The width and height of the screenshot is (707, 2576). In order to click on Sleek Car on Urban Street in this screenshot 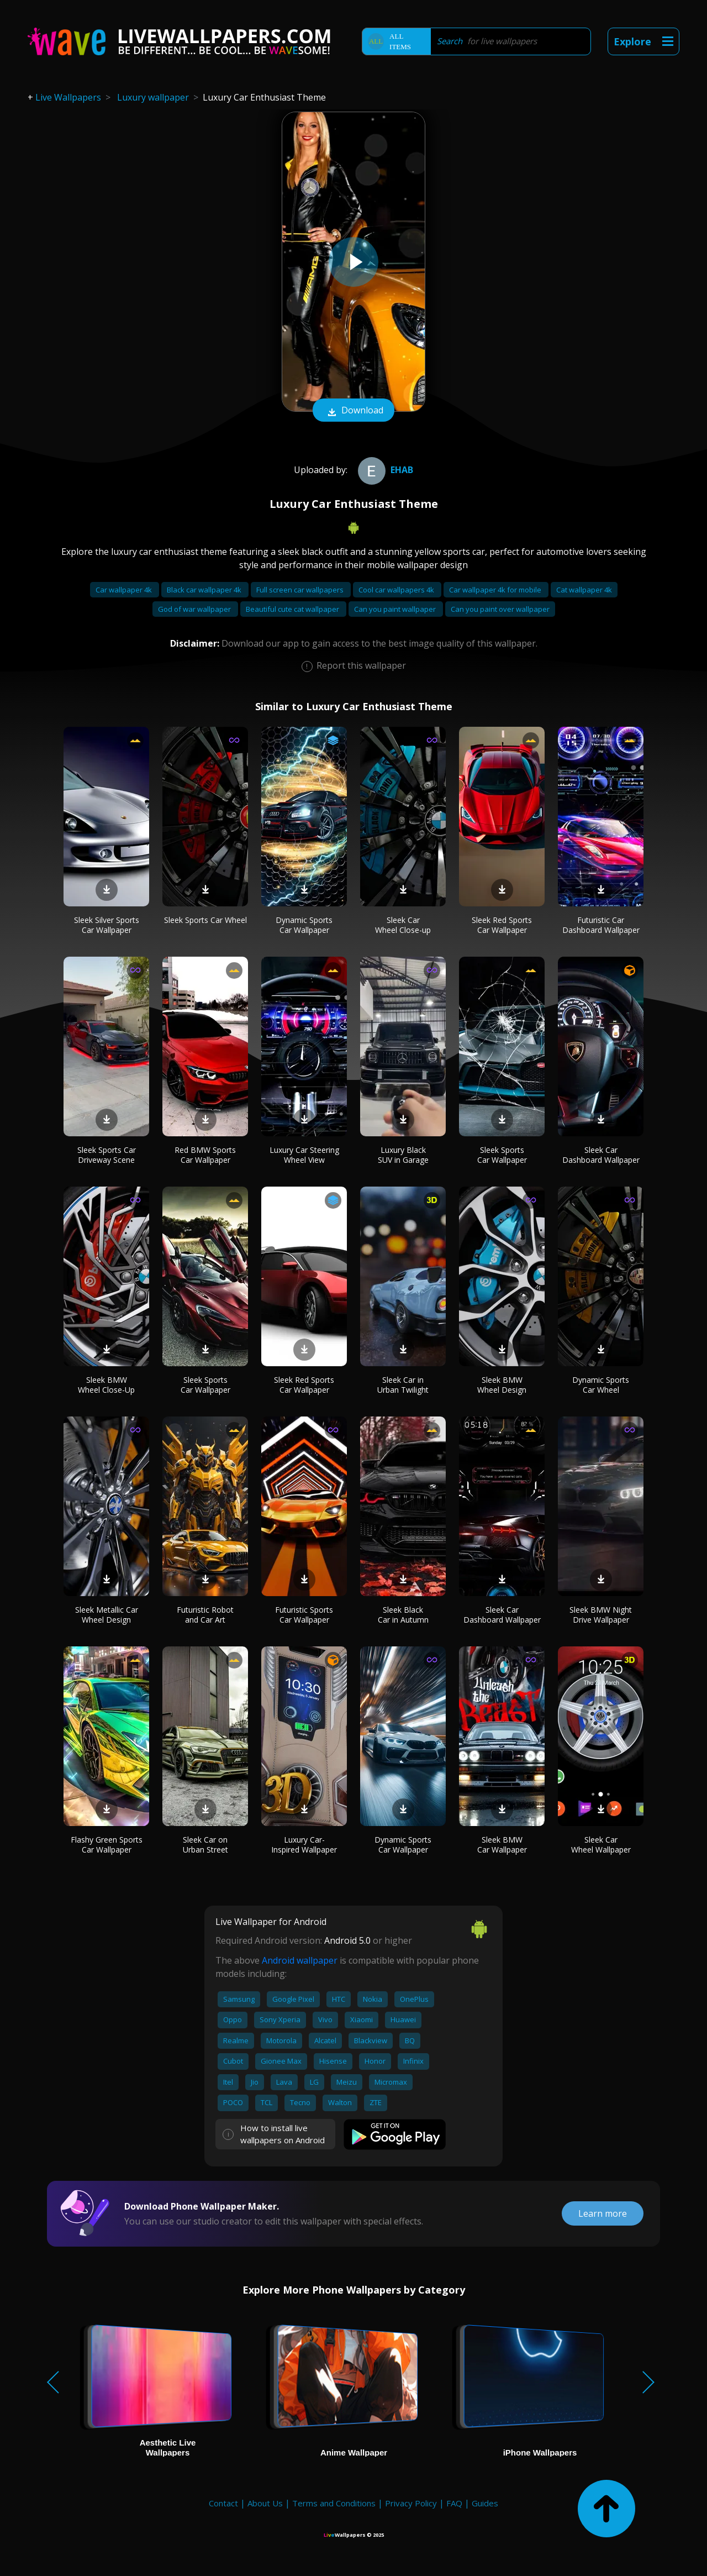, I will do `click(205, 1844)`.